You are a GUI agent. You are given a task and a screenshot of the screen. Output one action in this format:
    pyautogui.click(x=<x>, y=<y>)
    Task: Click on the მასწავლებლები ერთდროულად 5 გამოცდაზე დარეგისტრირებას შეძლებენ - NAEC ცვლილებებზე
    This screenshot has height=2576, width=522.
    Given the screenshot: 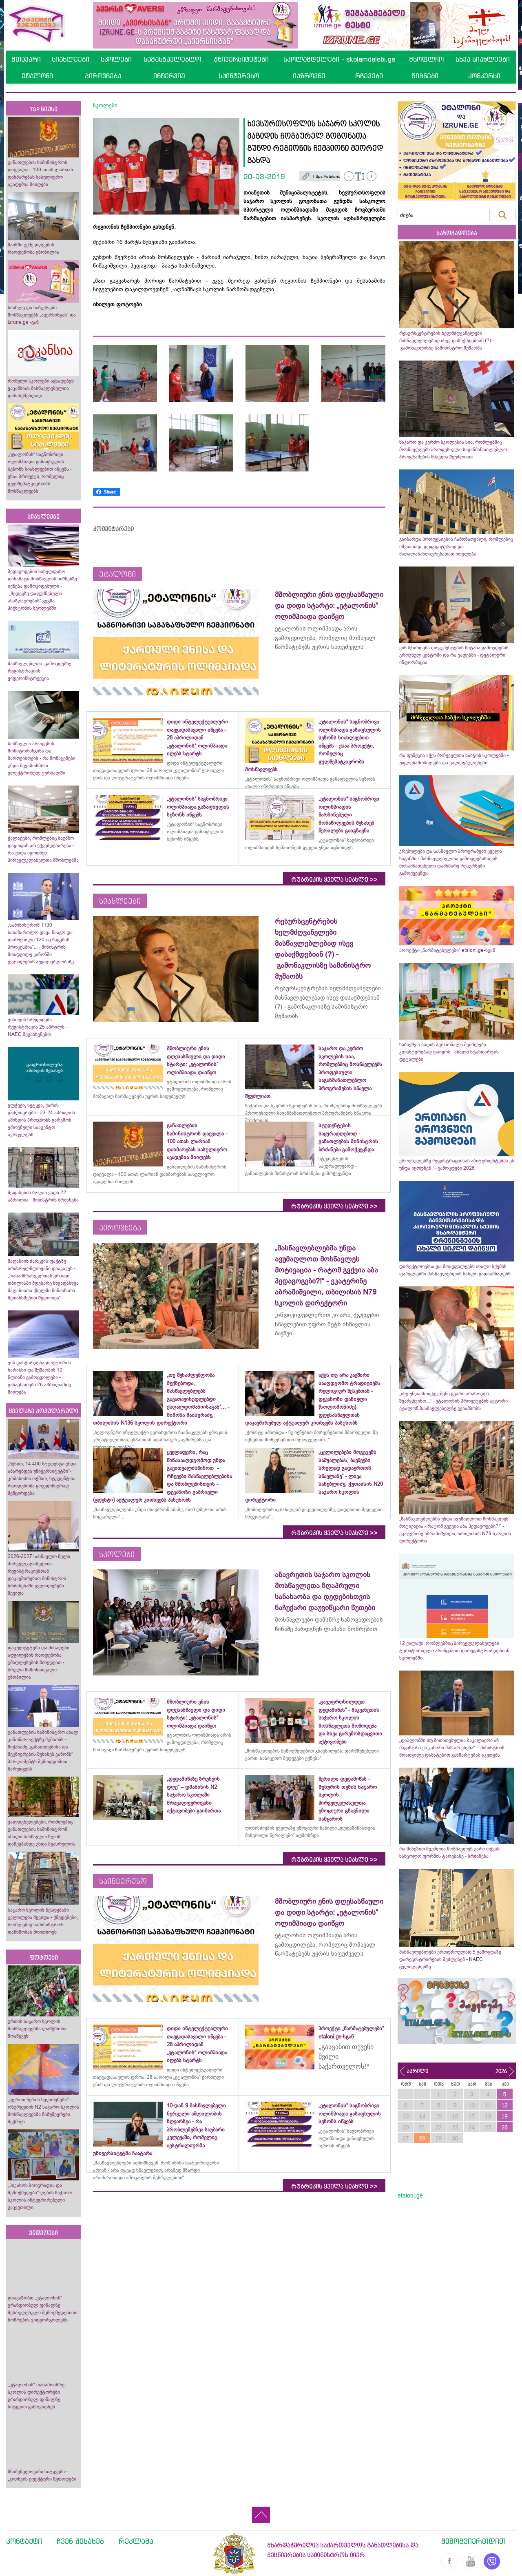 What is the action you would take?
    pyautogui.click(x=450, y=1959)
    